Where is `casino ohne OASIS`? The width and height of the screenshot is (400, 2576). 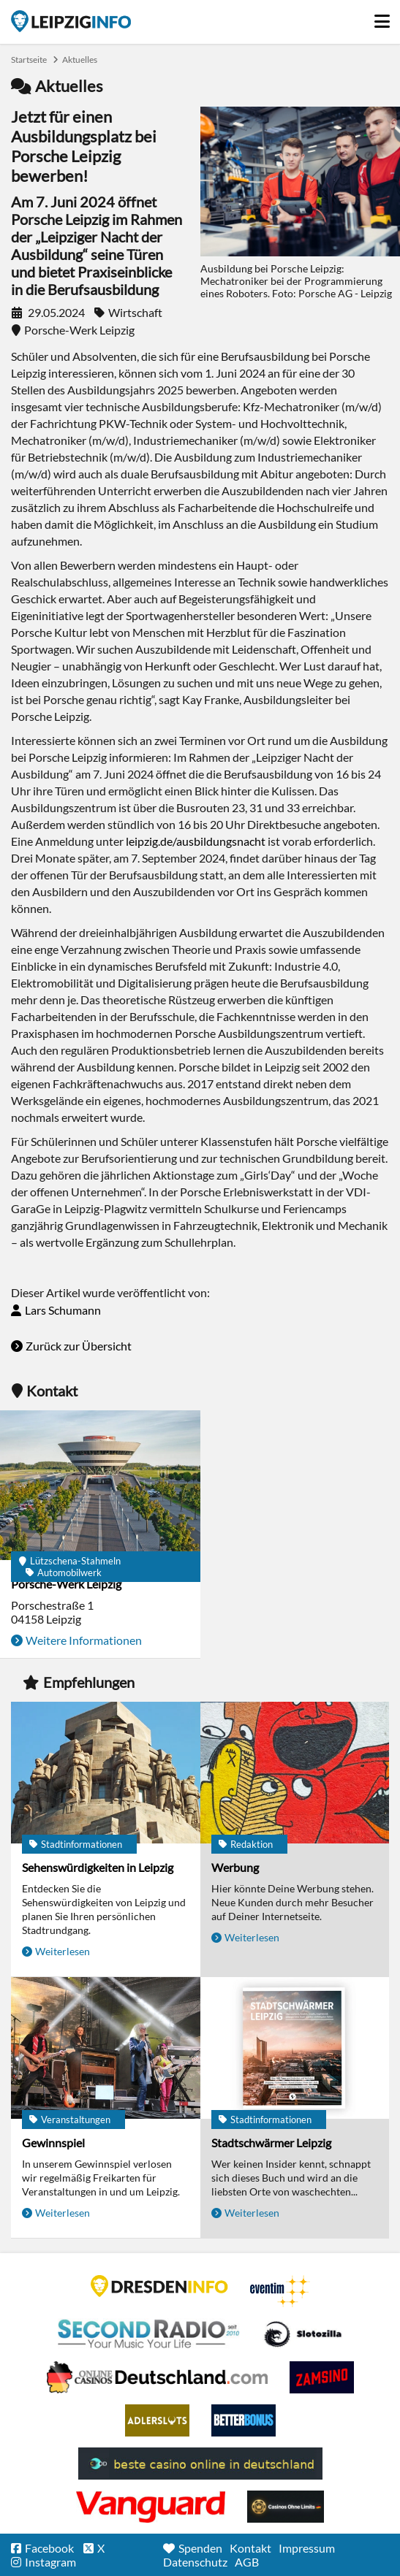
casino ohne OASIS is located at coordinates (150, 2507).